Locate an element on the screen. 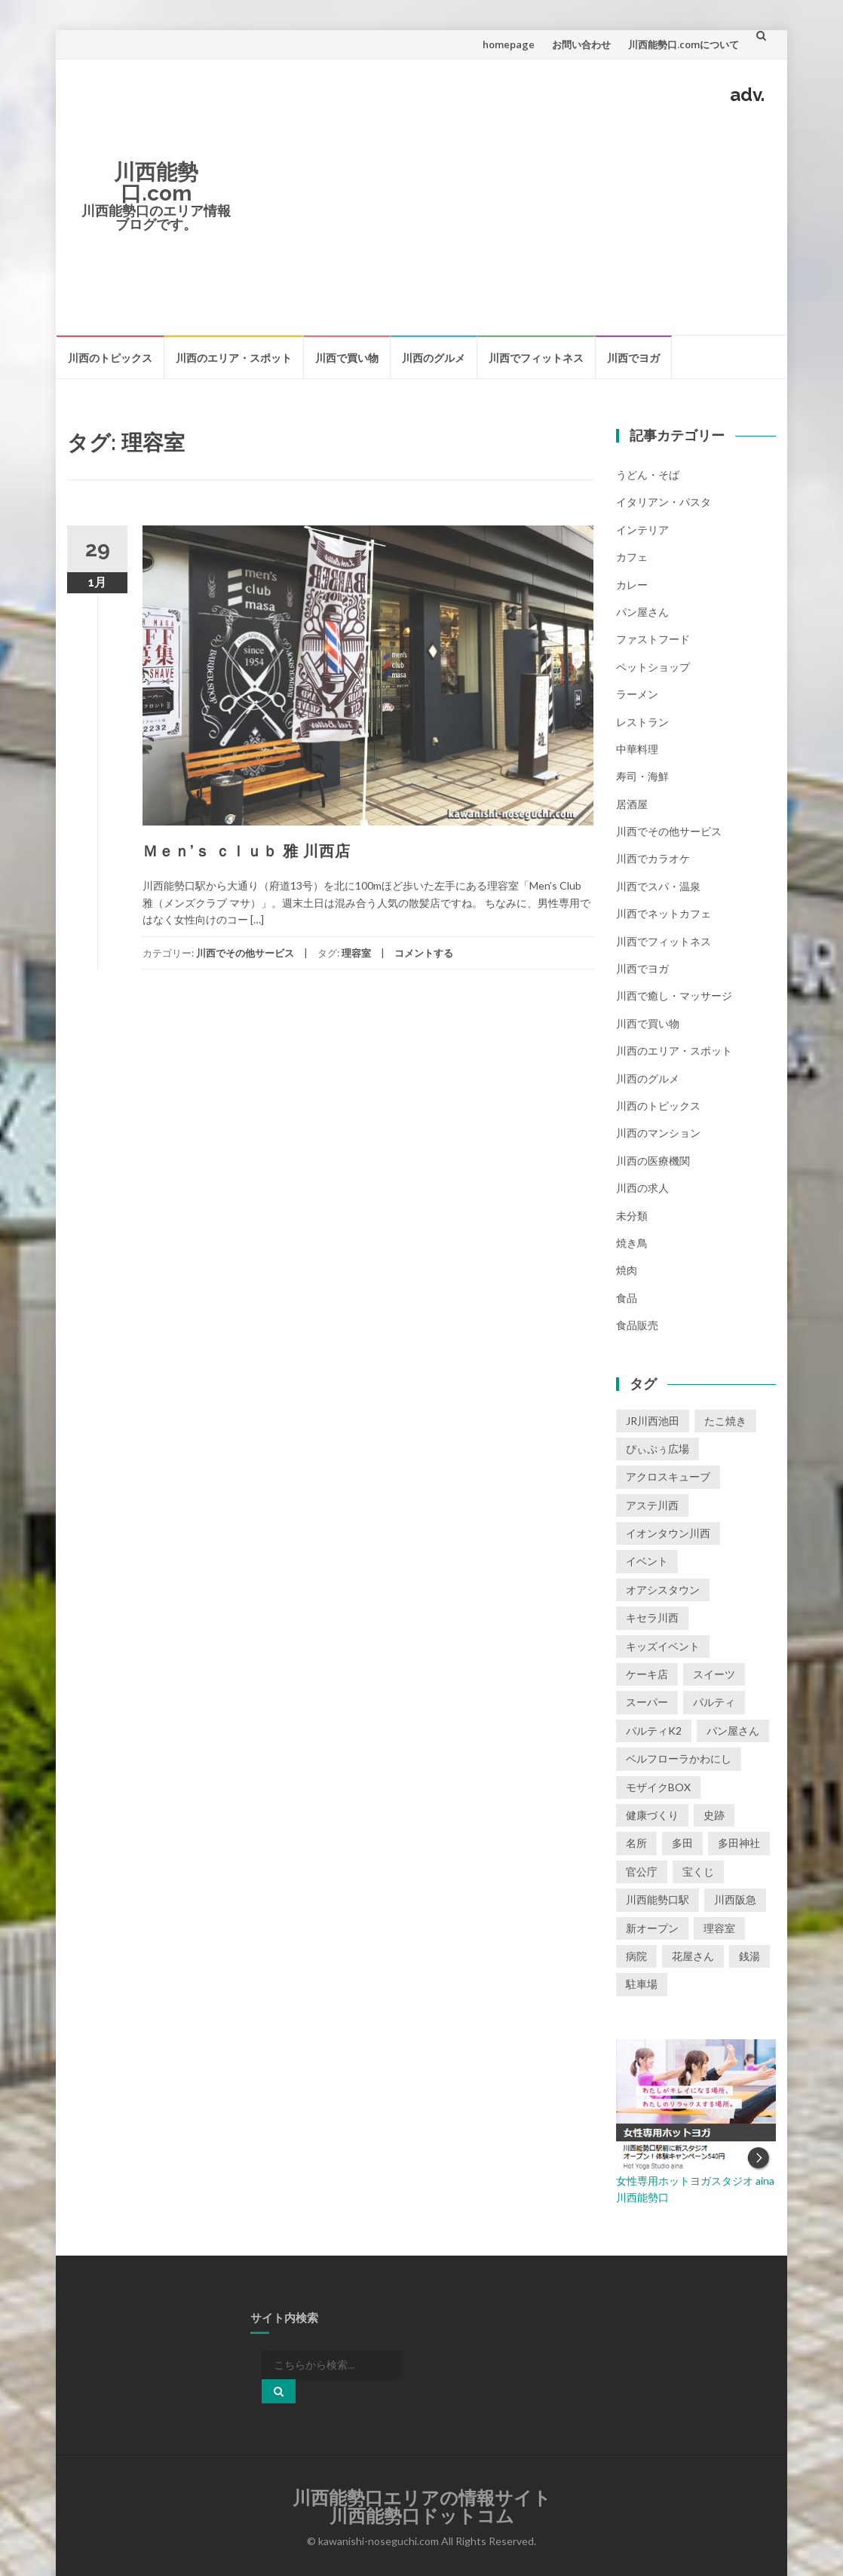  多田神社 [多田神社 (1個の項目)] is located at coordinates (739, 1842).